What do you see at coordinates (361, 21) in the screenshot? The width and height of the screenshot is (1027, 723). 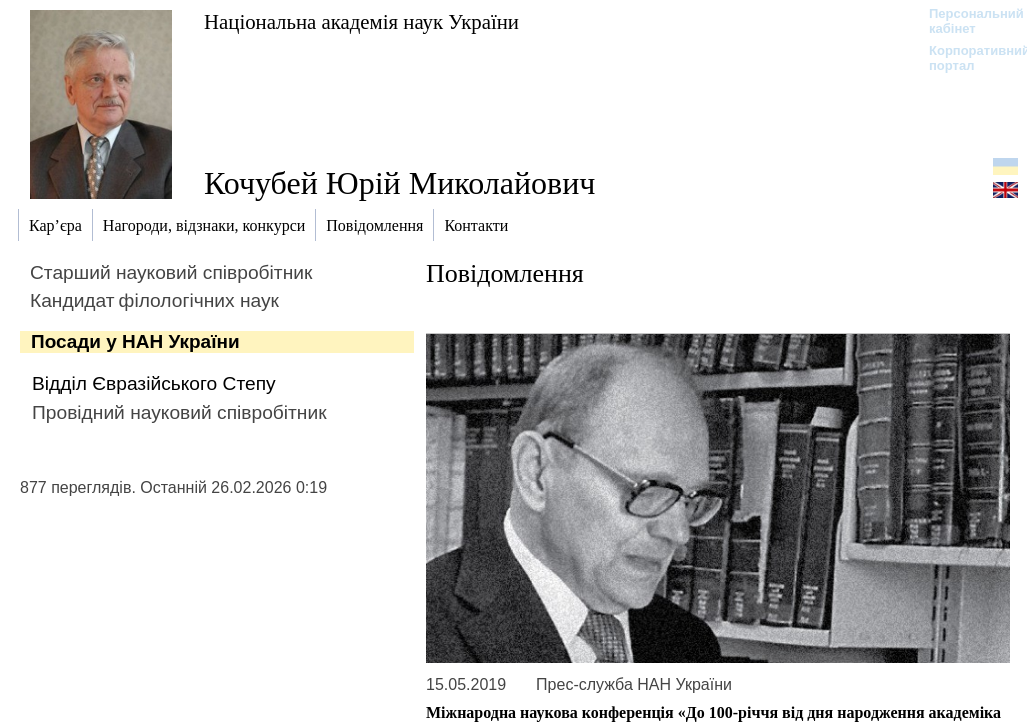 I see `Національна академія наук України` at bounding box center [361, 21].